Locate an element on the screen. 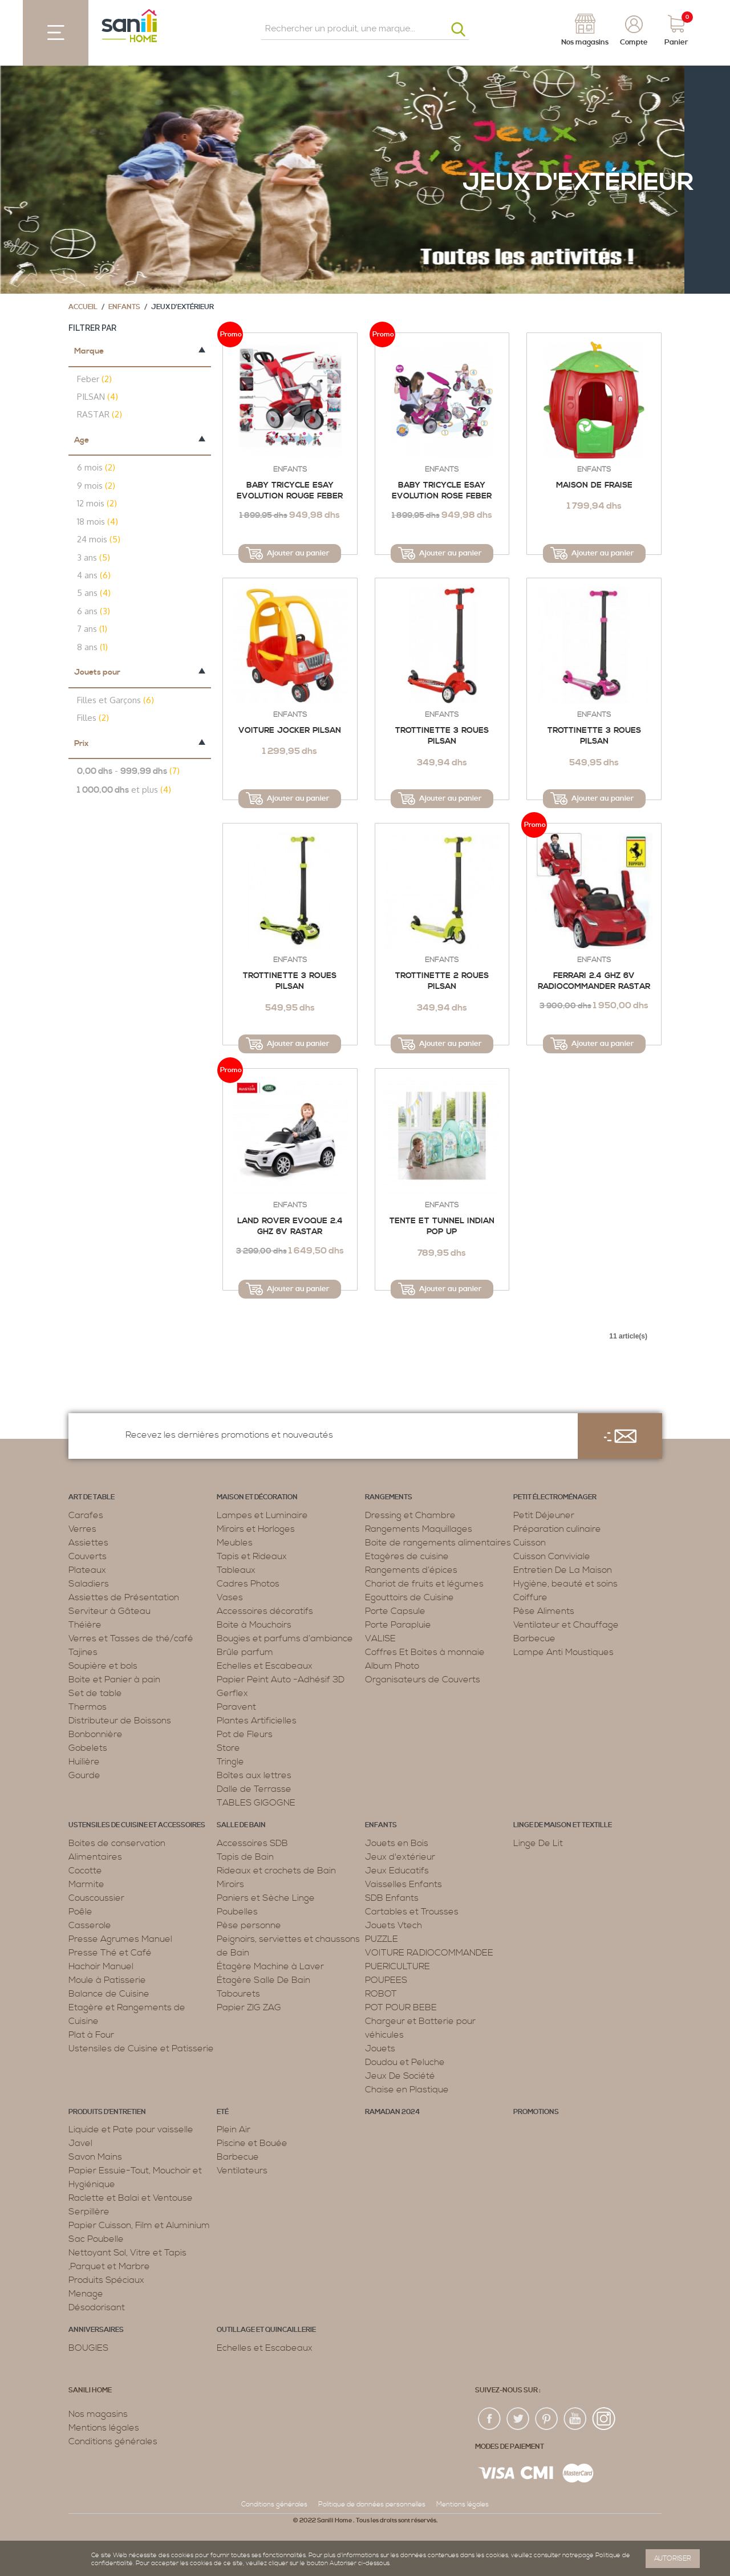  Presse Thé et Café is located at coordinates (110, 1952).